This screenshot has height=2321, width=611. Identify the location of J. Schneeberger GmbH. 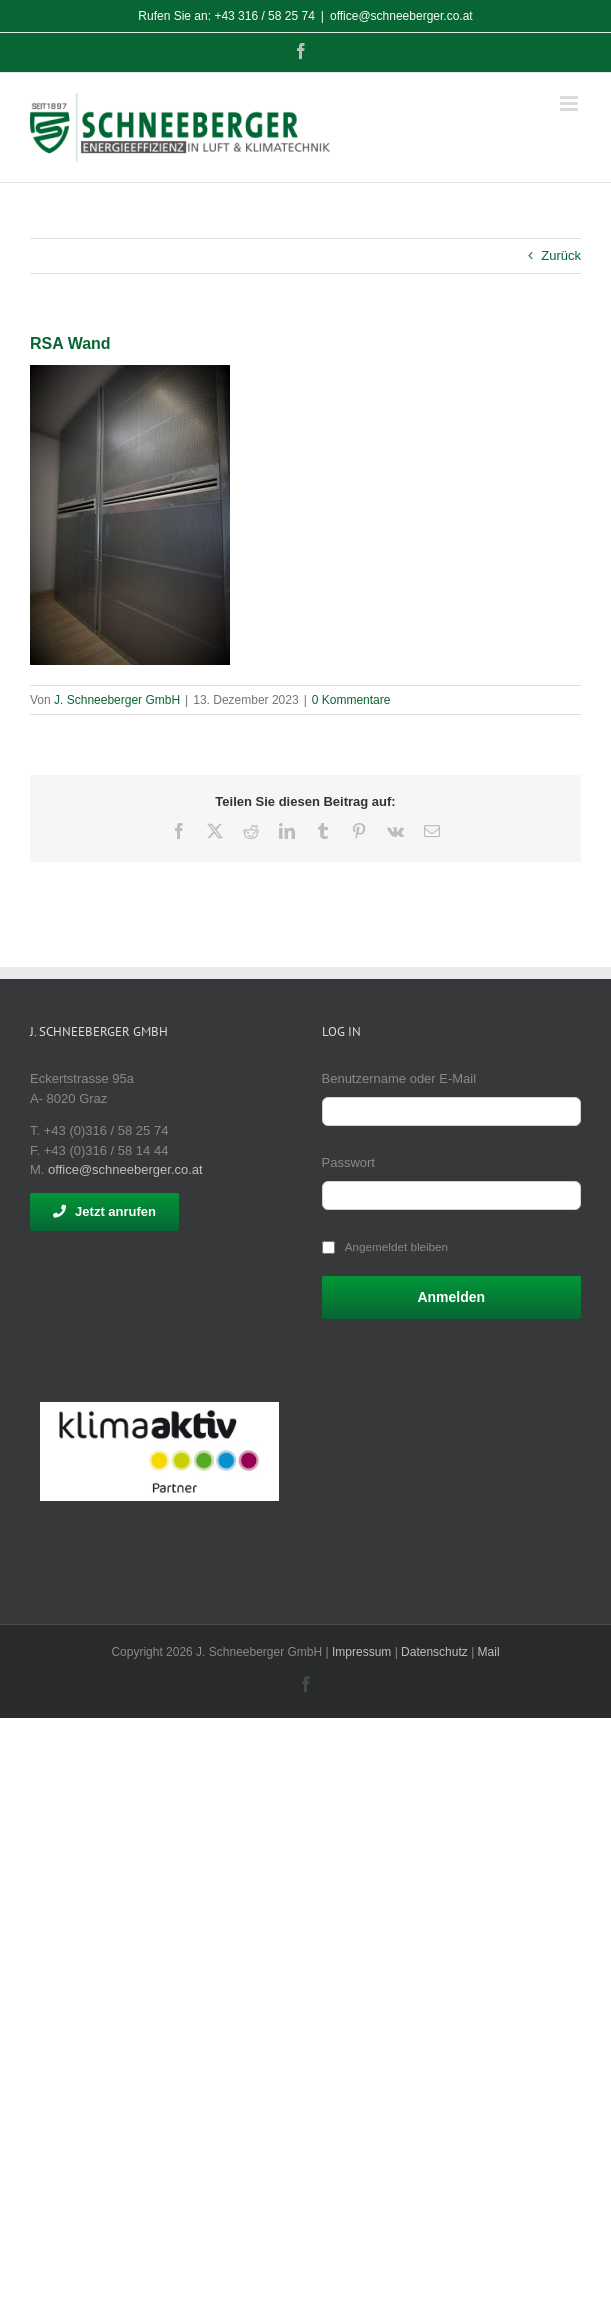
(117, 700).